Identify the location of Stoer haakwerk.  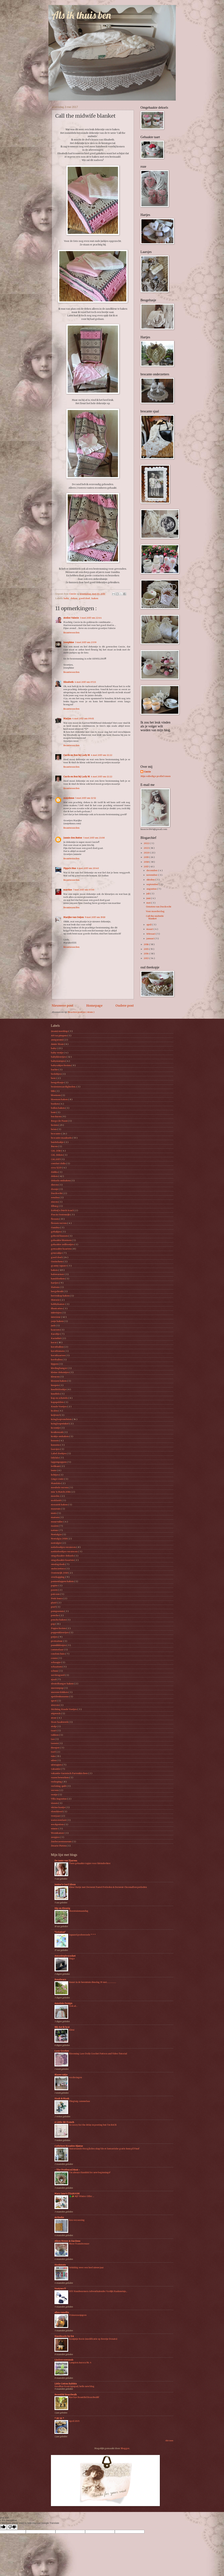
(60, 1722).